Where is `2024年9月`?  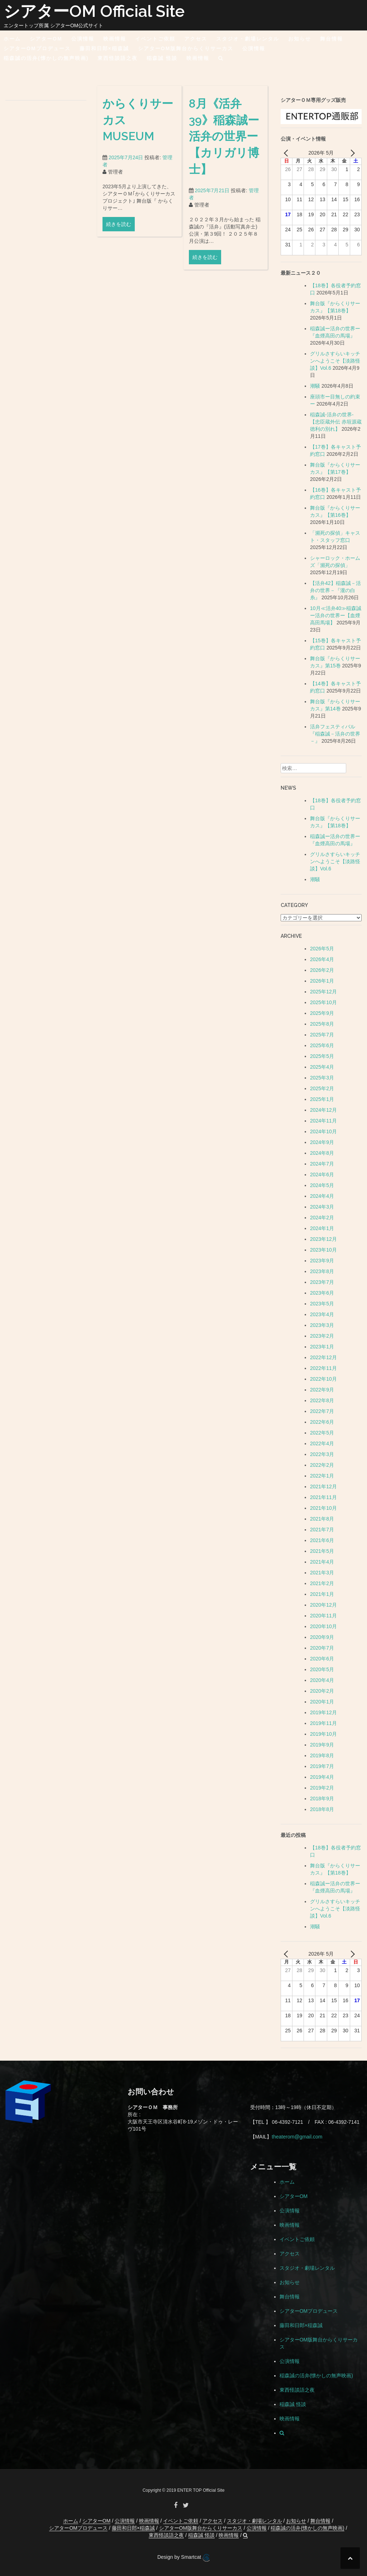 2024年9月 is located at coordinates (322, 1142).